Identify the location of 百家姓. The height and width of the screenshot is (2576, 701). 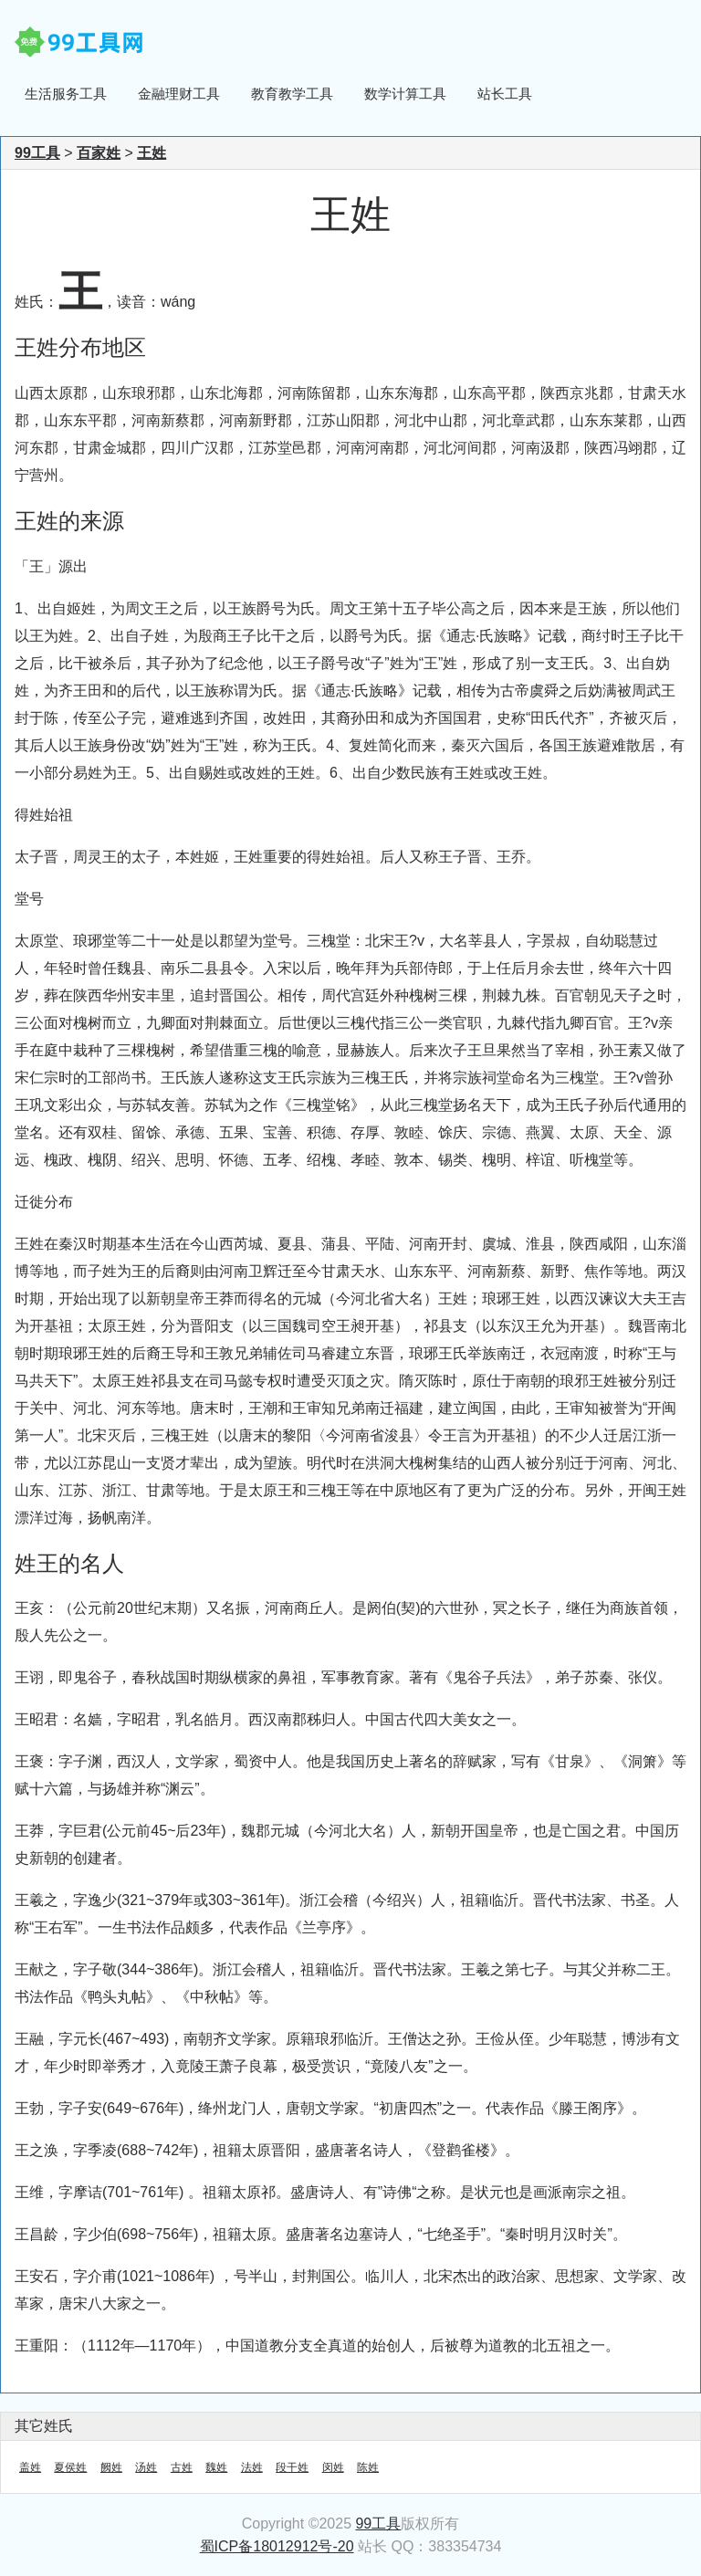
(98, 153).